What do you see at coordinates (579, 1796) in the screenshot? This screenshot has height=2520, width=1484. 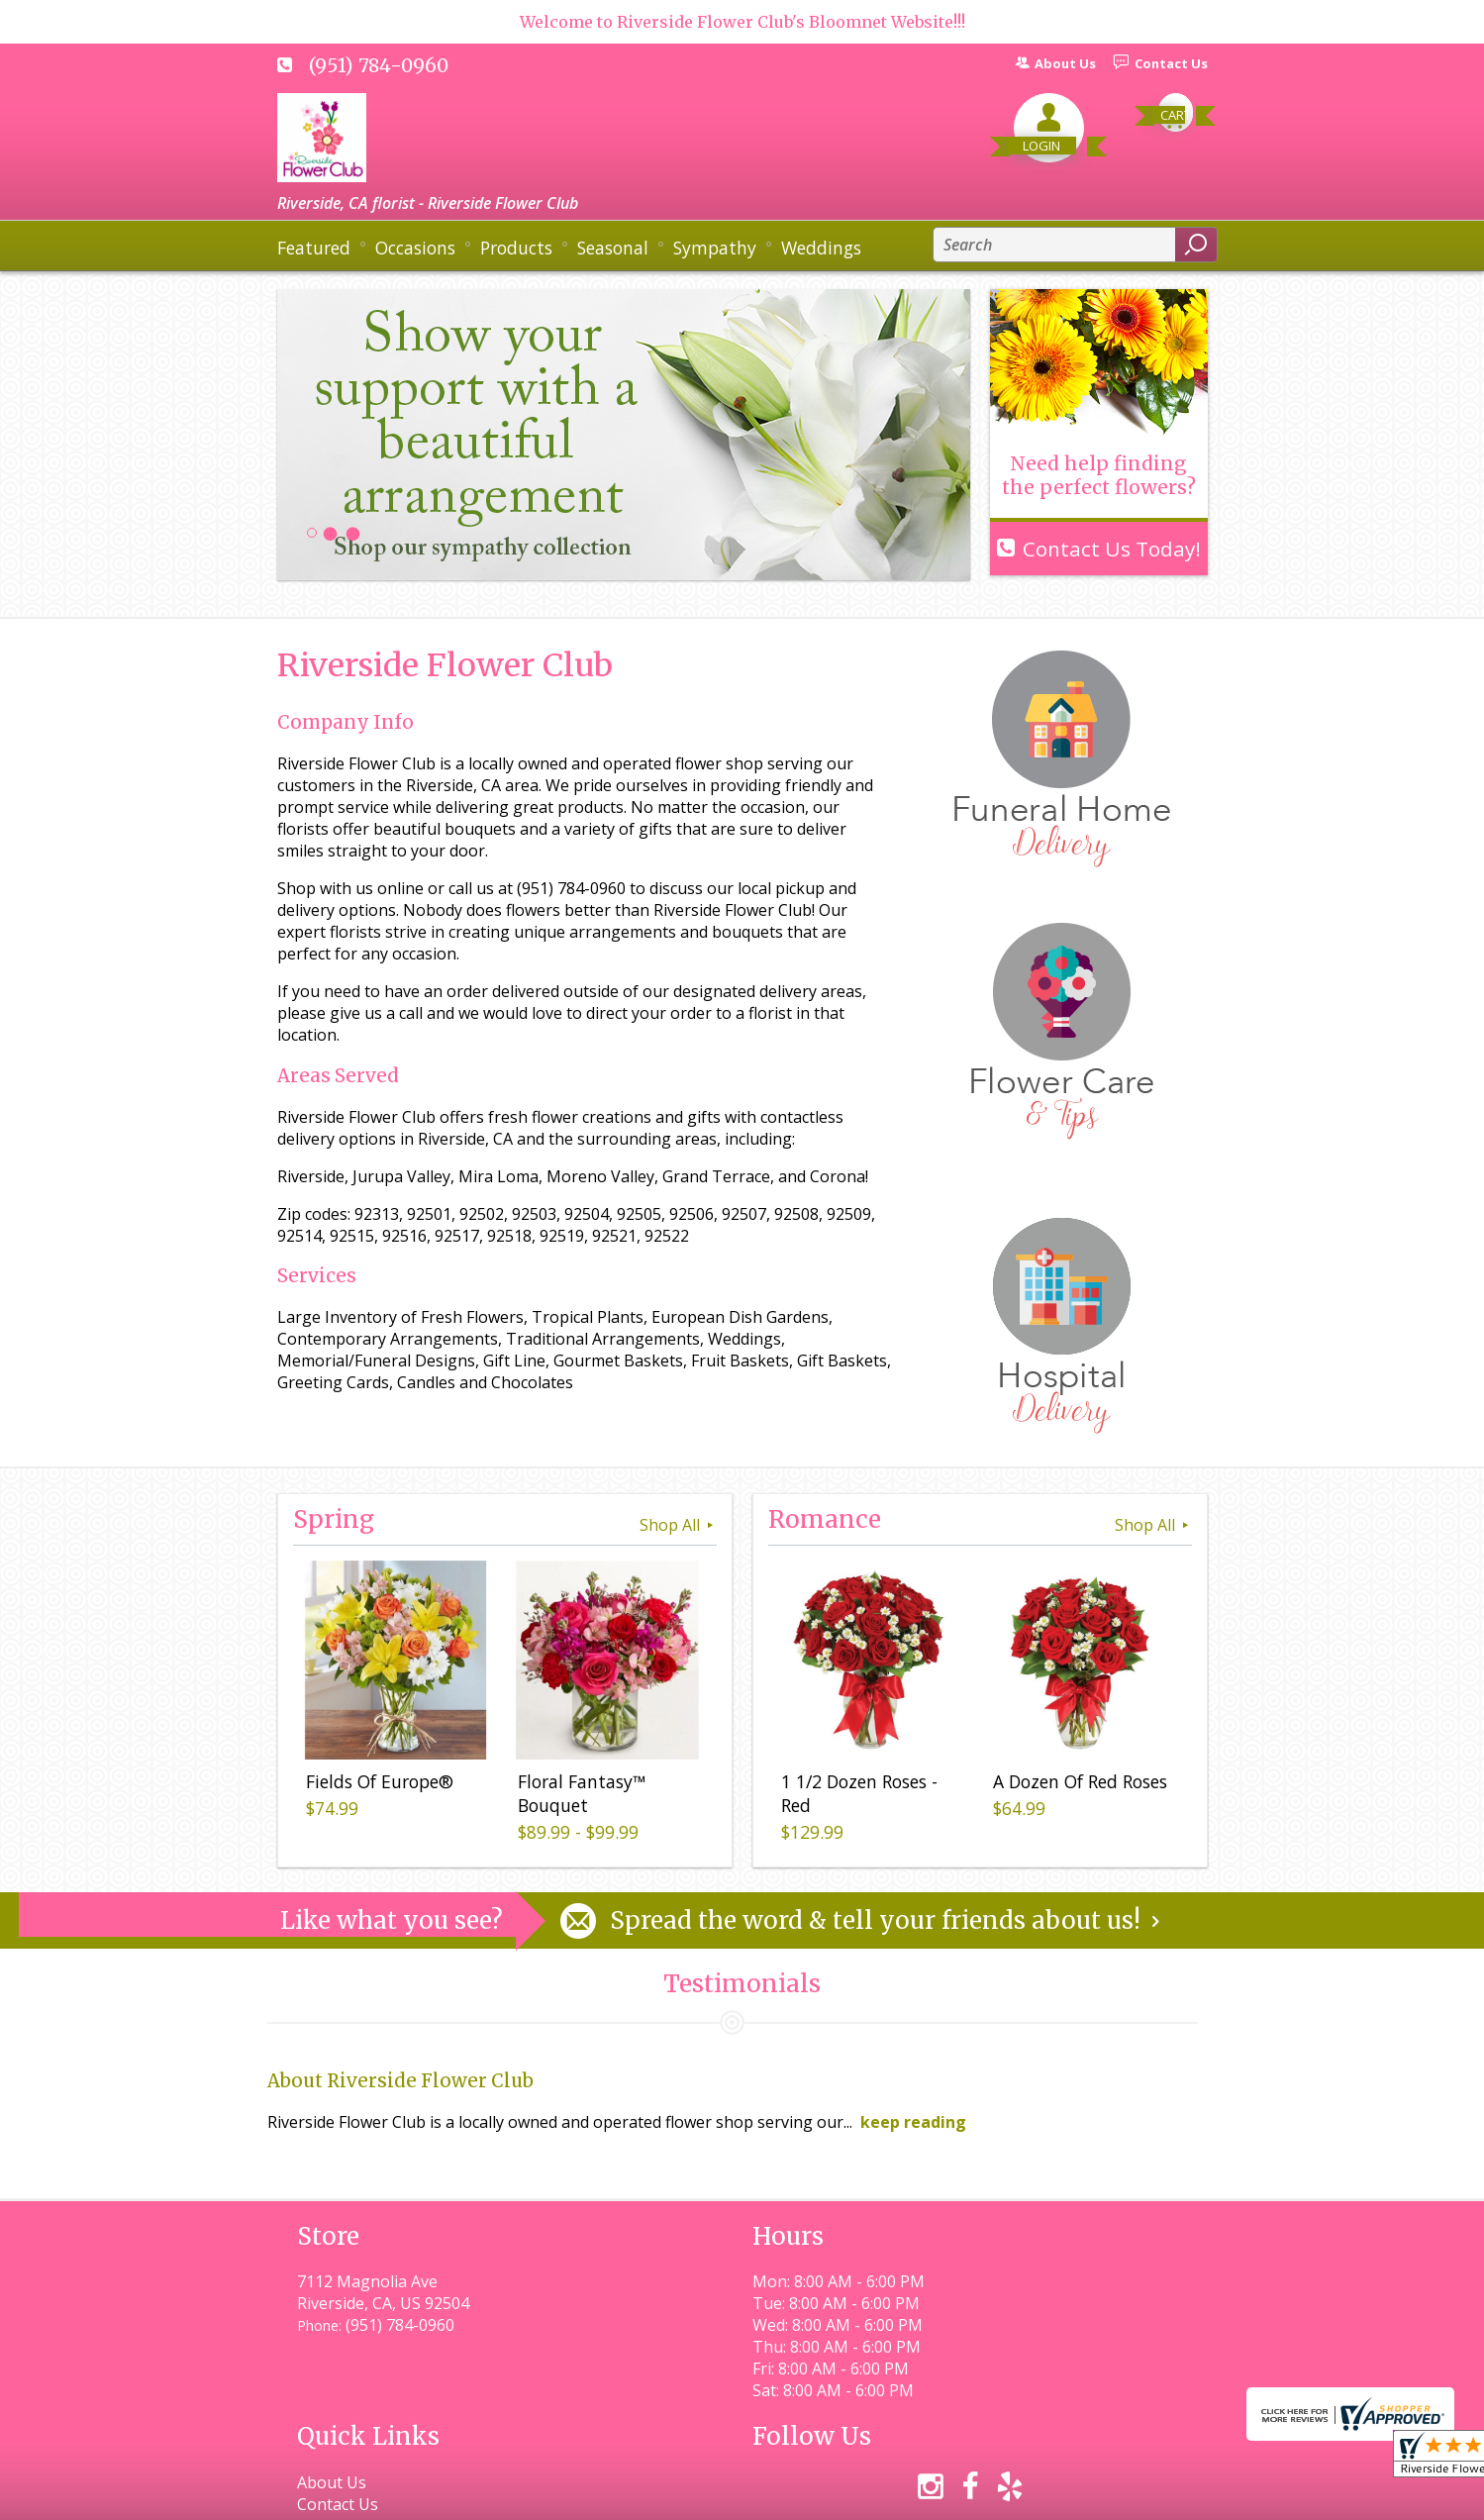 I see `Floral Fantasy™ Bouquet` at bounding box center [579, 1796].